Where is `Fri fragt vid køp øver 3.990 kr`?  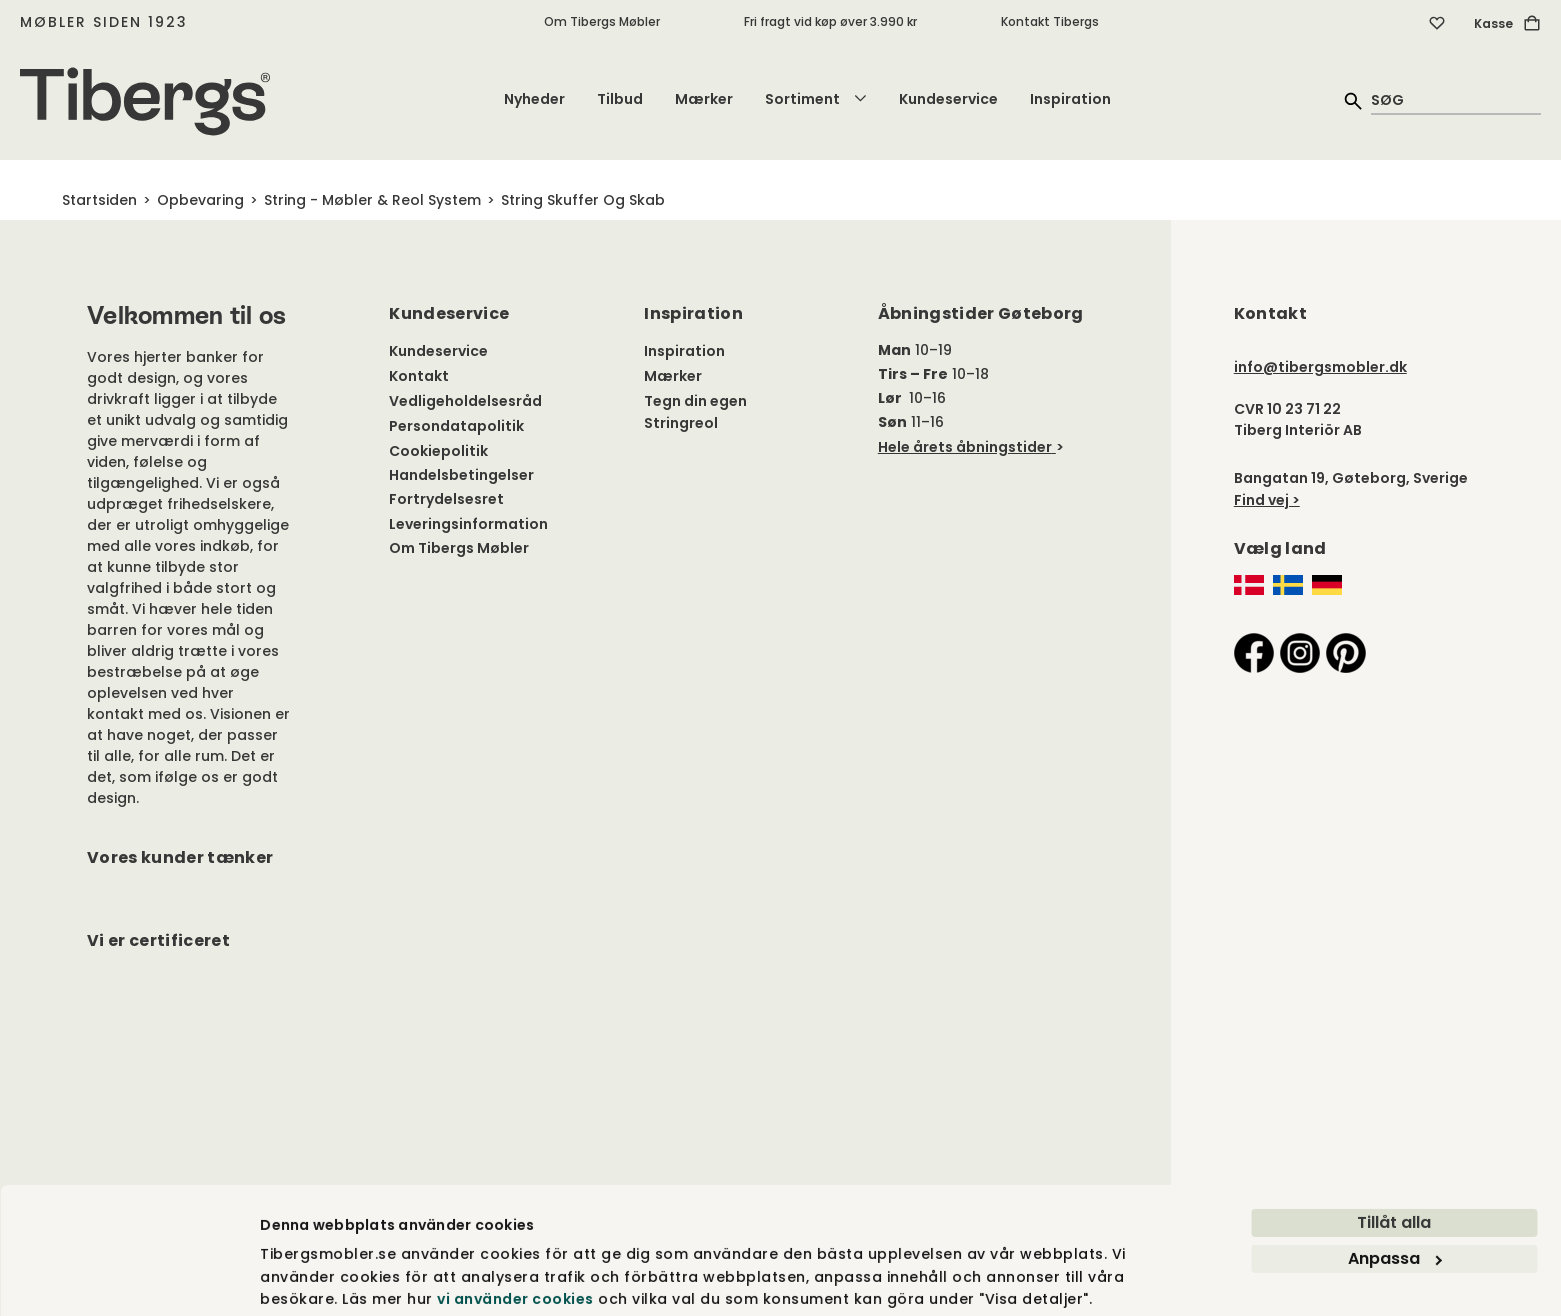 Fri fragt vid køp øver 3.990 kr is located at coordinates (830, 21).